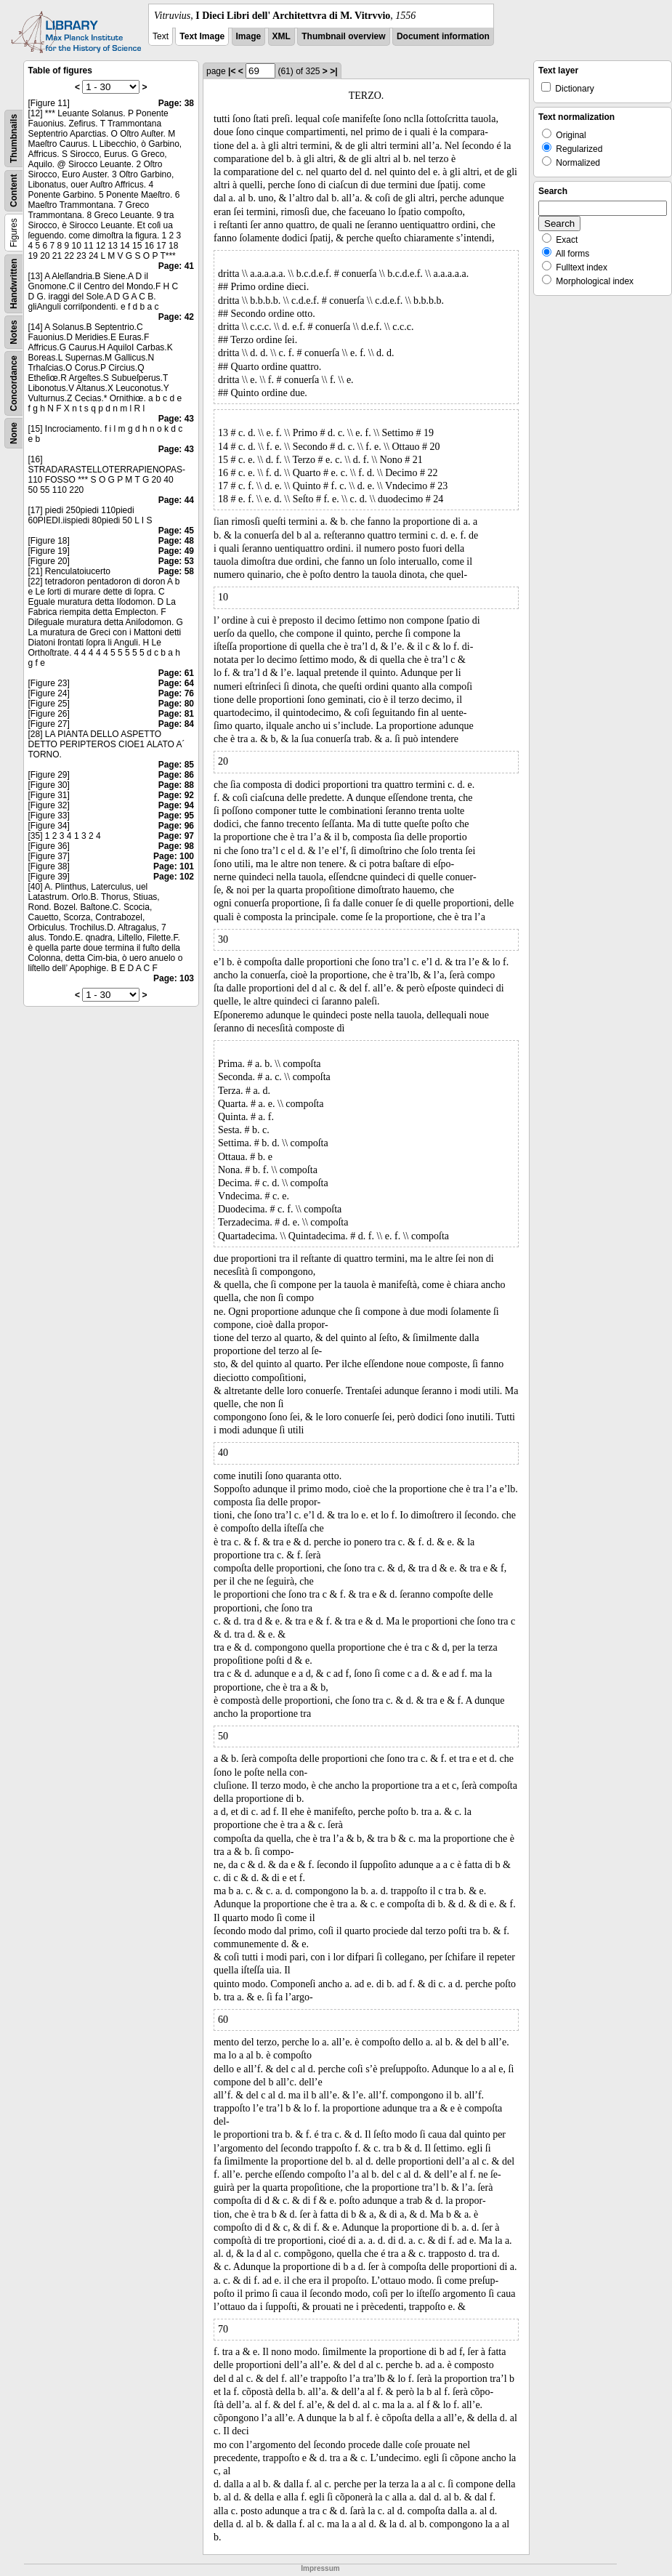 Image resolution: width=672 pixels, height=2576 pixels. I want to click on Page: 94, so click(176, 805).